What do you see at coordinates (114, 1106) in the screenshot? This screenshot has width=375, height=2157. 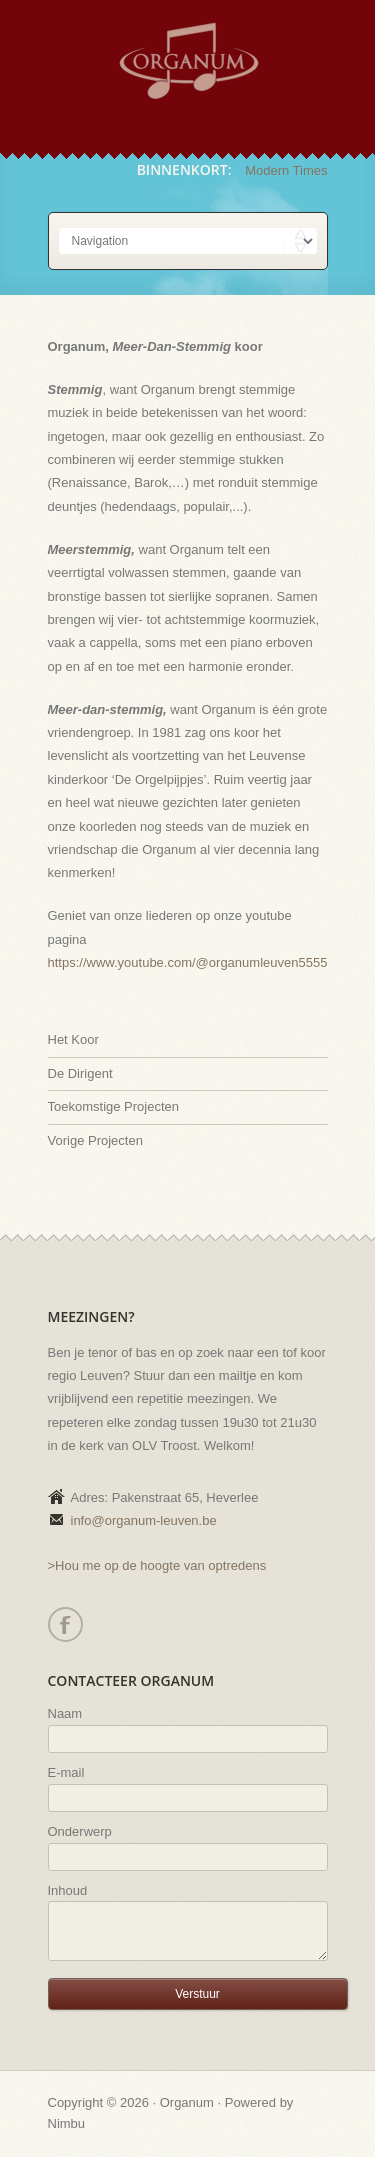 I see `Toekomstige Projecten` at bounding box center [114, 1106].